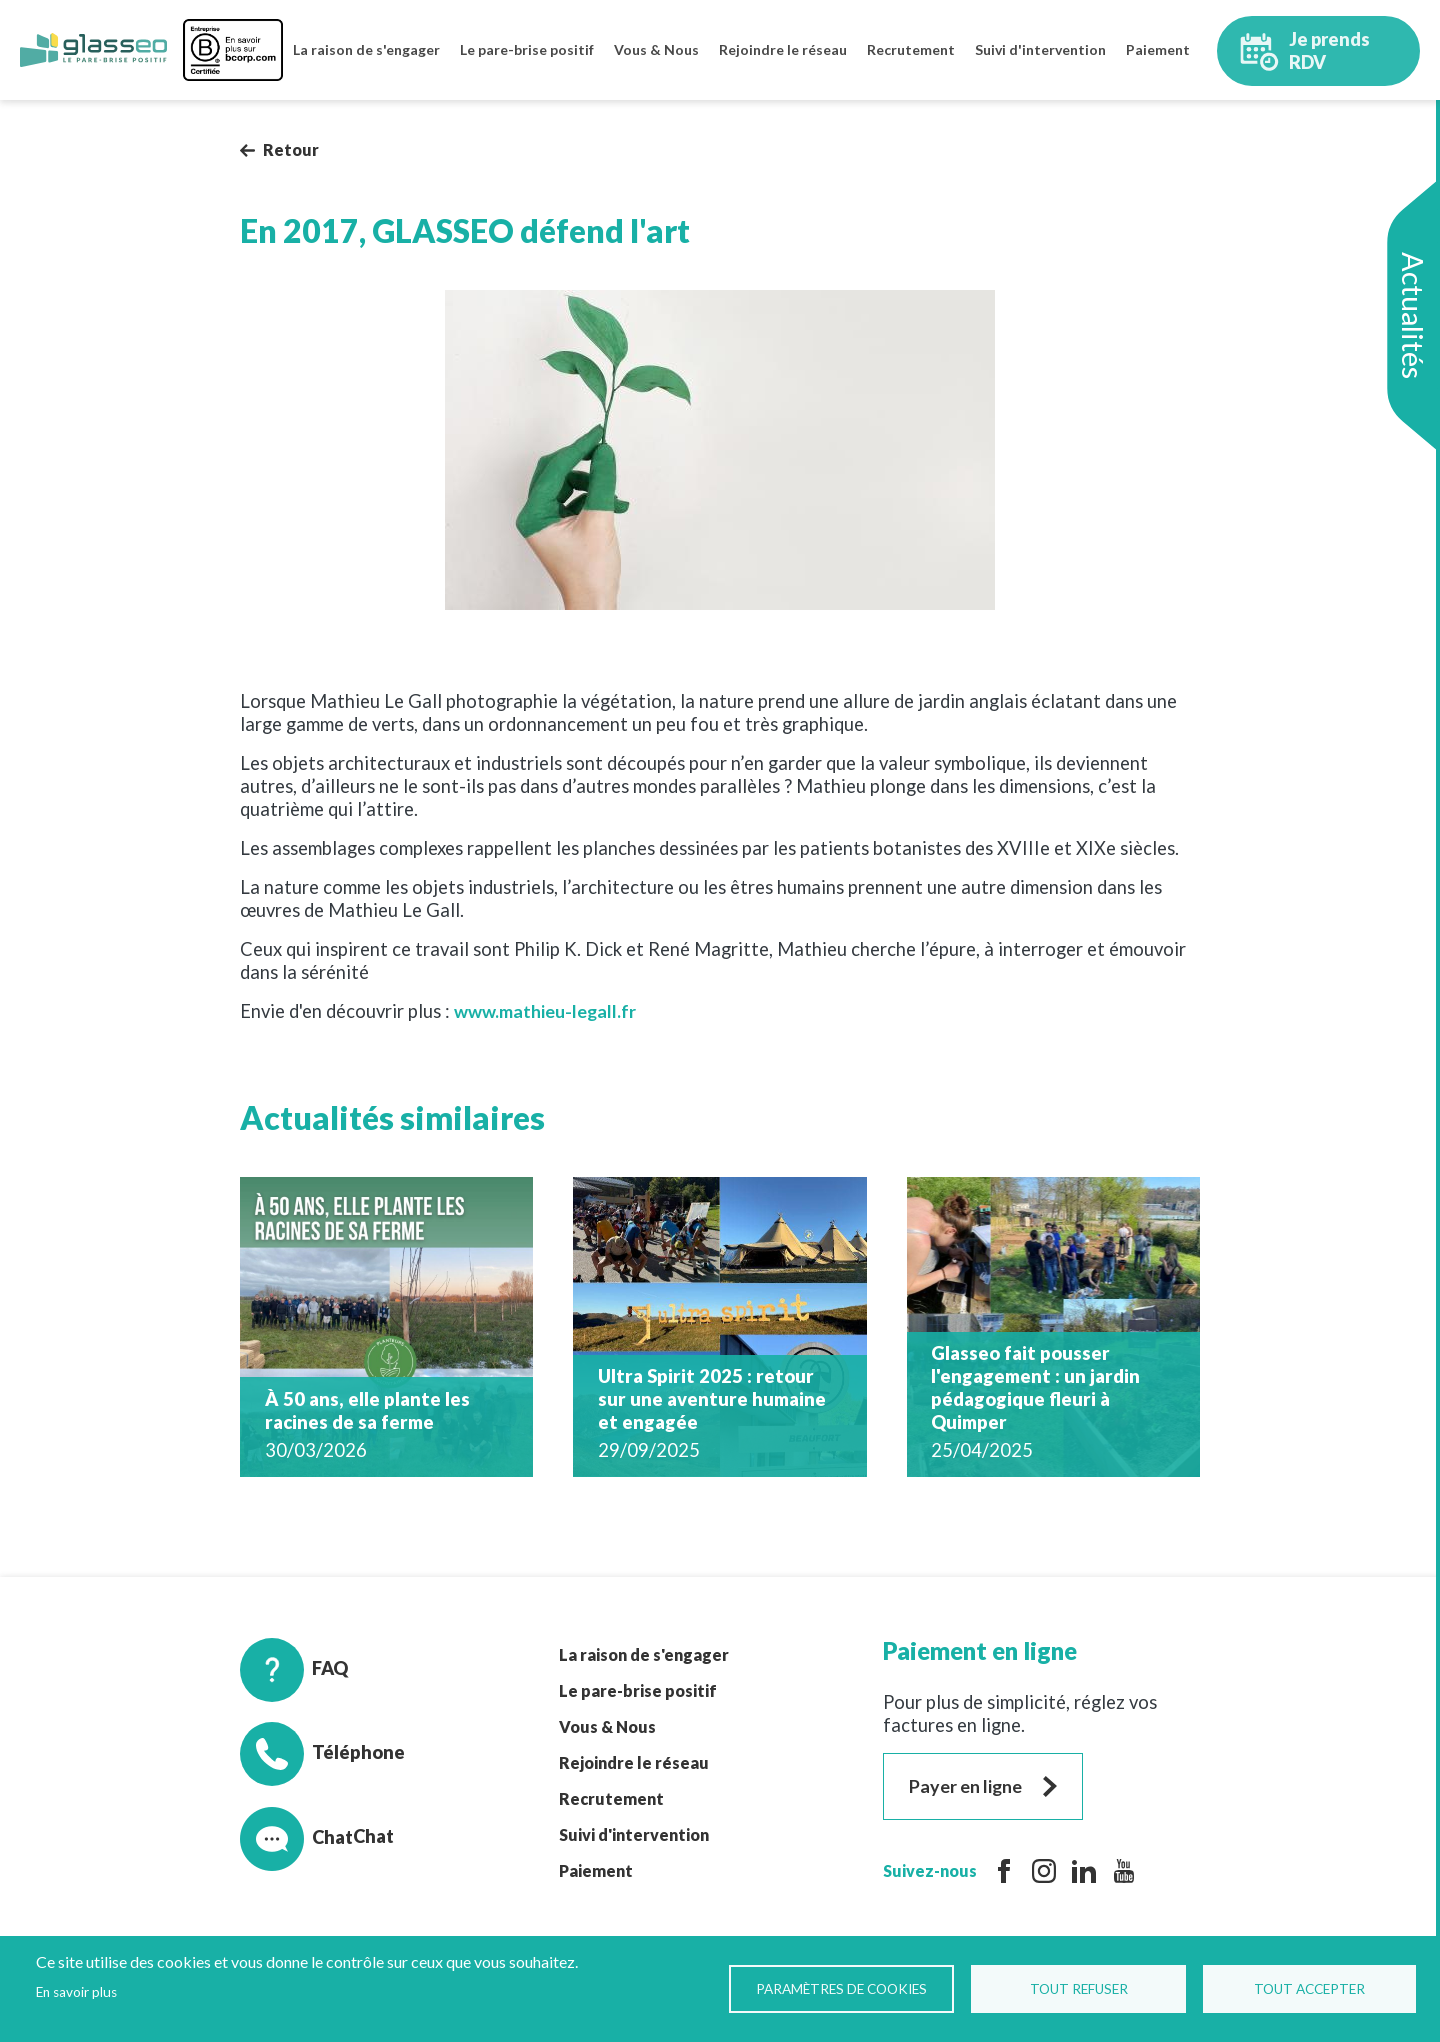  Describe the element at coordinates (911, 49) in the screenshot. I see `Recrutement` at that location.